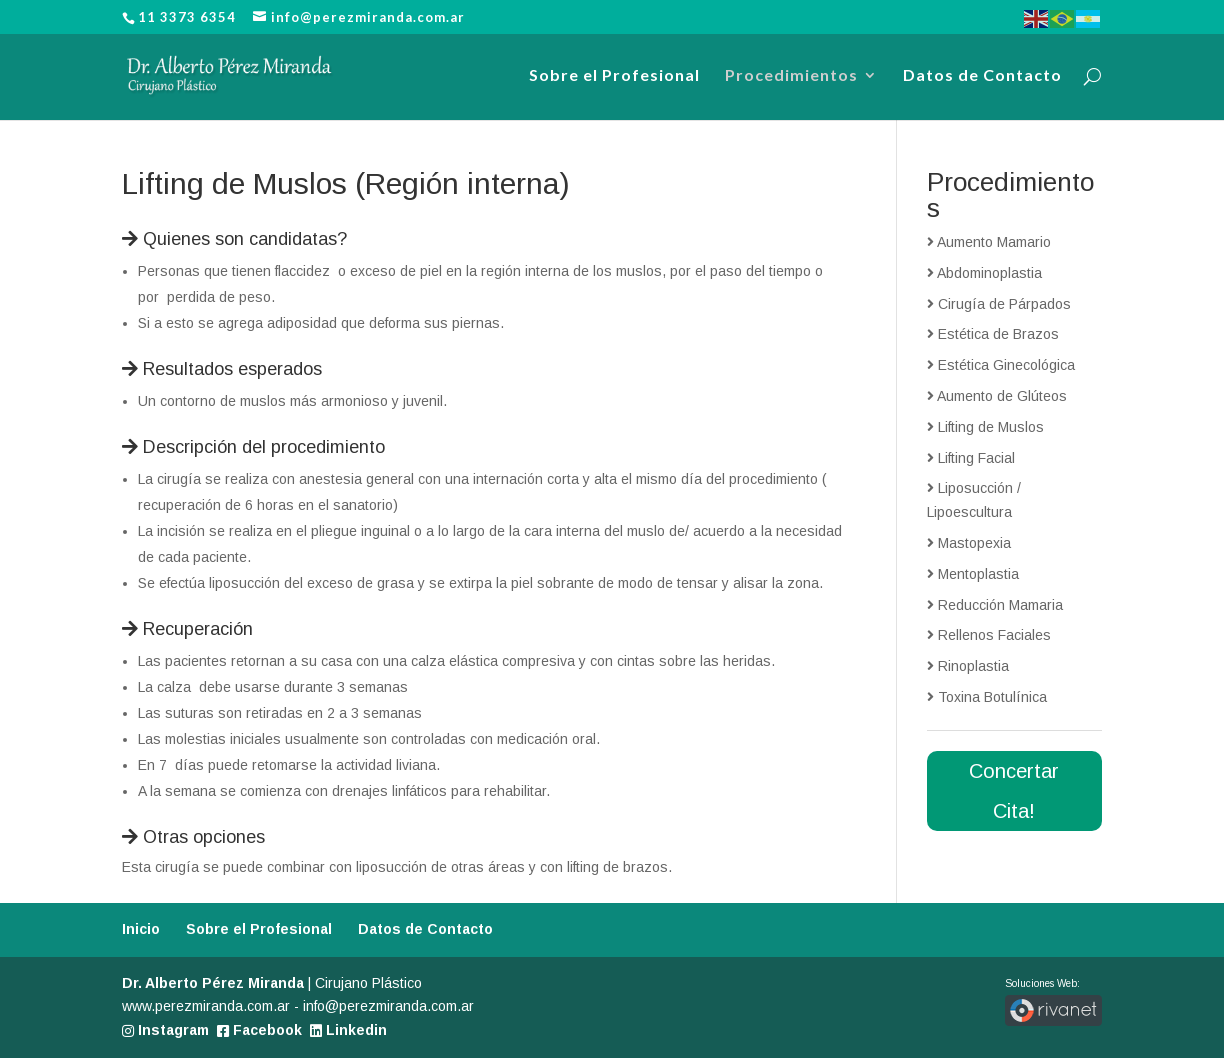 The image size is (1224, 1058). I want to click on Toxina Botulínica, so click(987, 697).